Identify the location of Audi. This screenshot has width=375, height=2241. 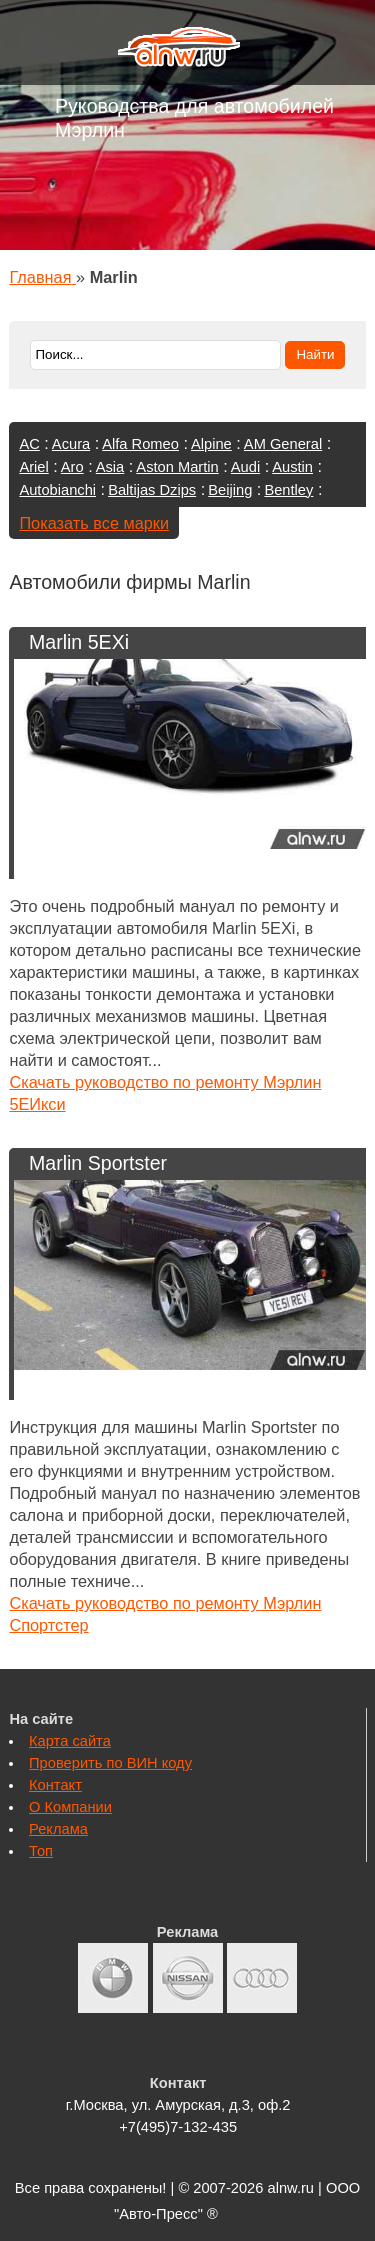
(245, 467).